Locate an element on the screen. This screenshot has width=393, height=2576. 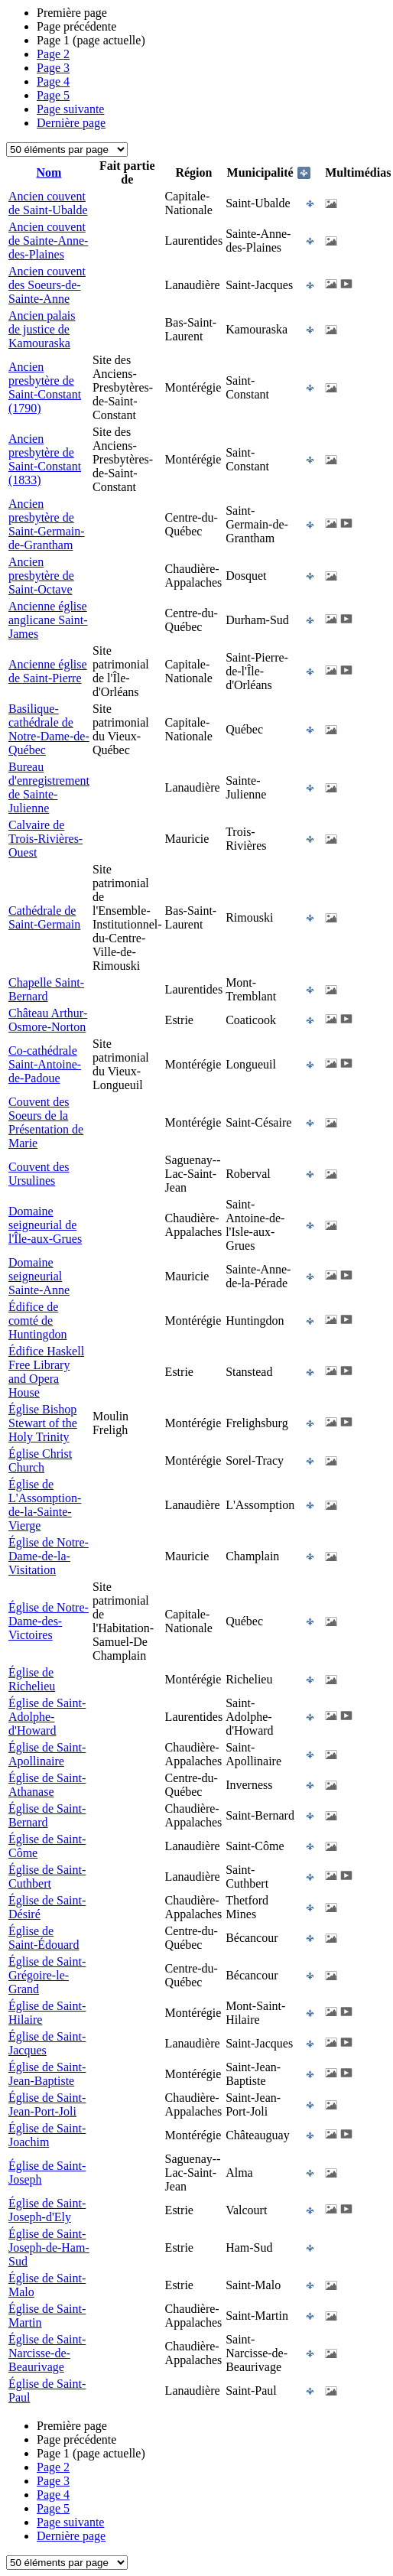
Ancien presbytère de Saint-Constant (1790) is located at coordinates (44, 387).